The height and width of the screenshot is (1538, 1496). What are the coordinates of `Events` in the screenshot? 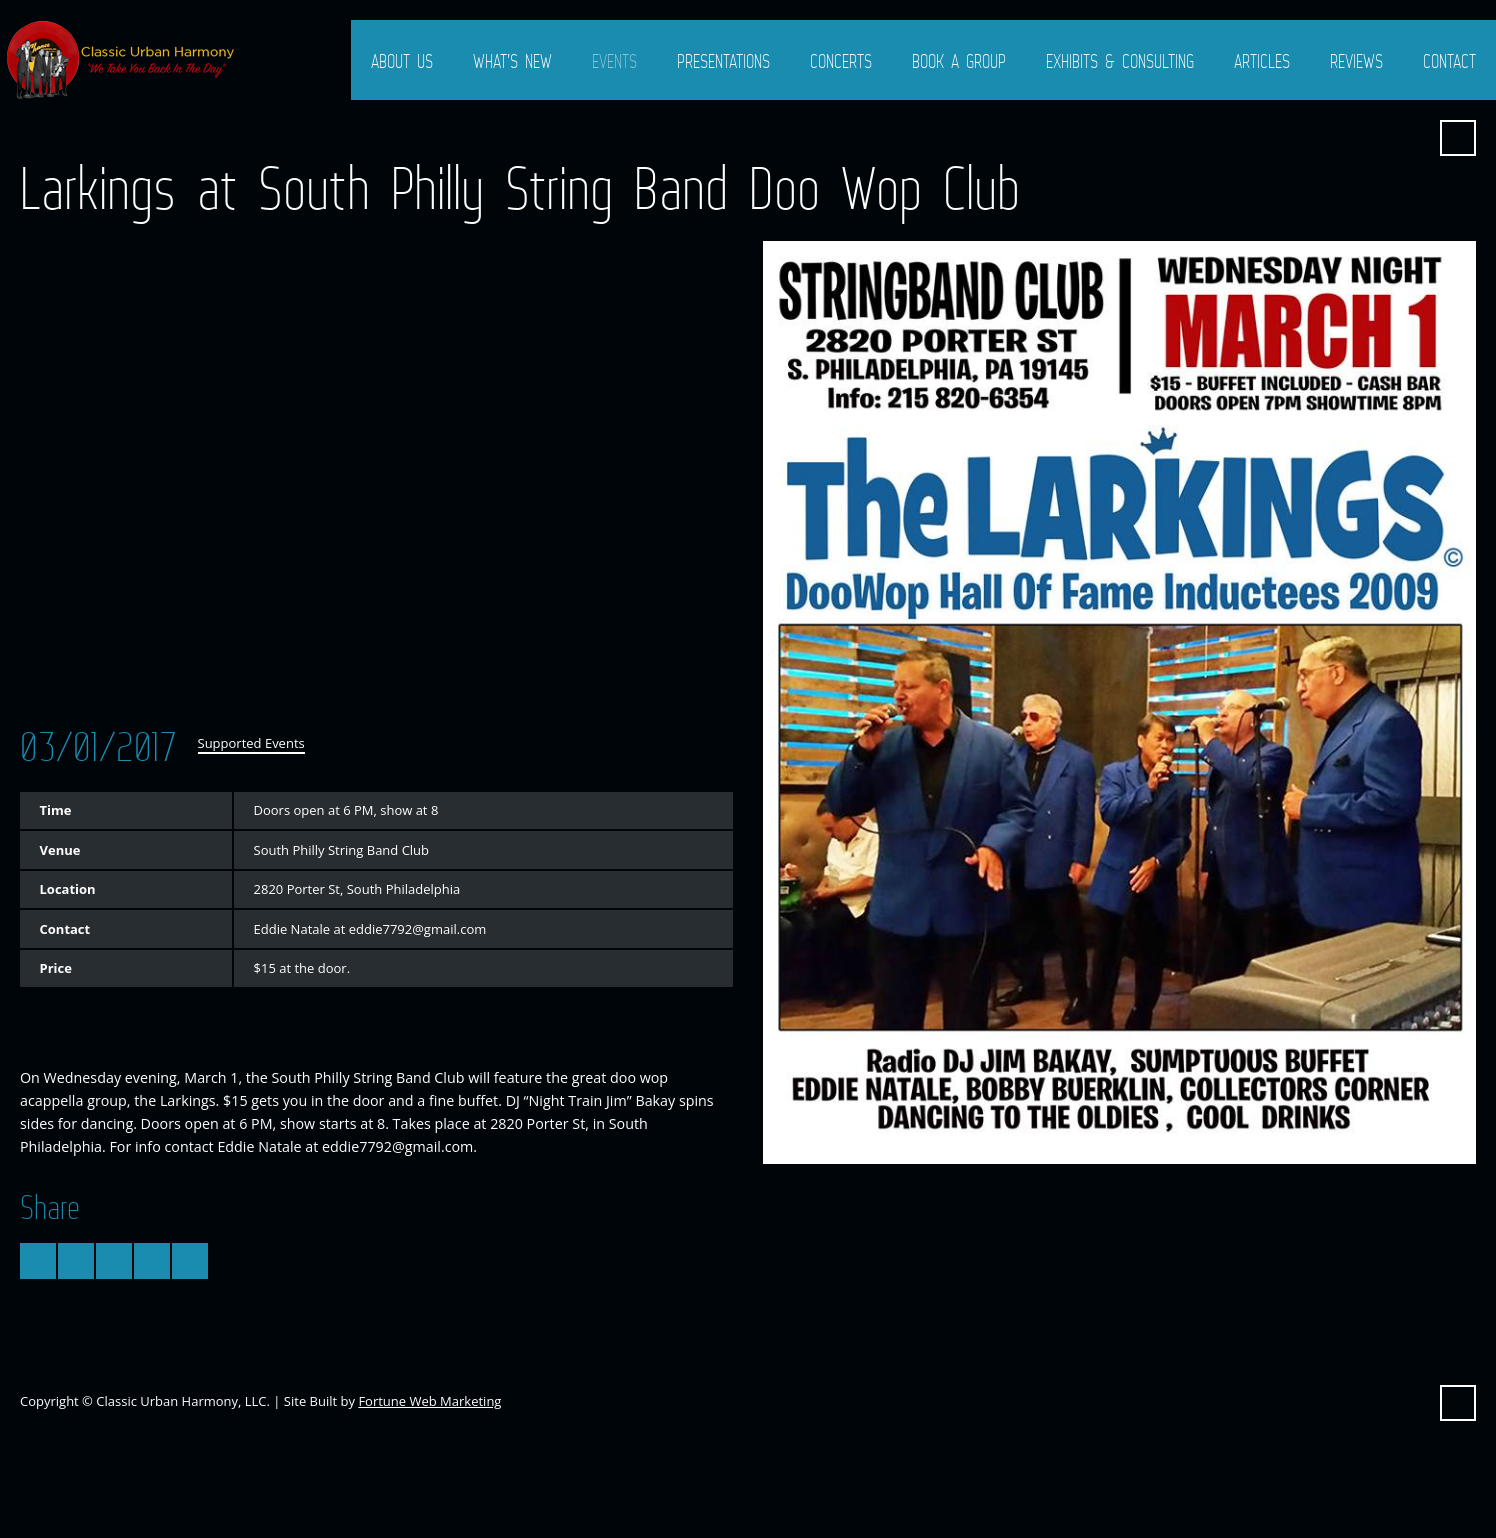 It's located at (614, 61).